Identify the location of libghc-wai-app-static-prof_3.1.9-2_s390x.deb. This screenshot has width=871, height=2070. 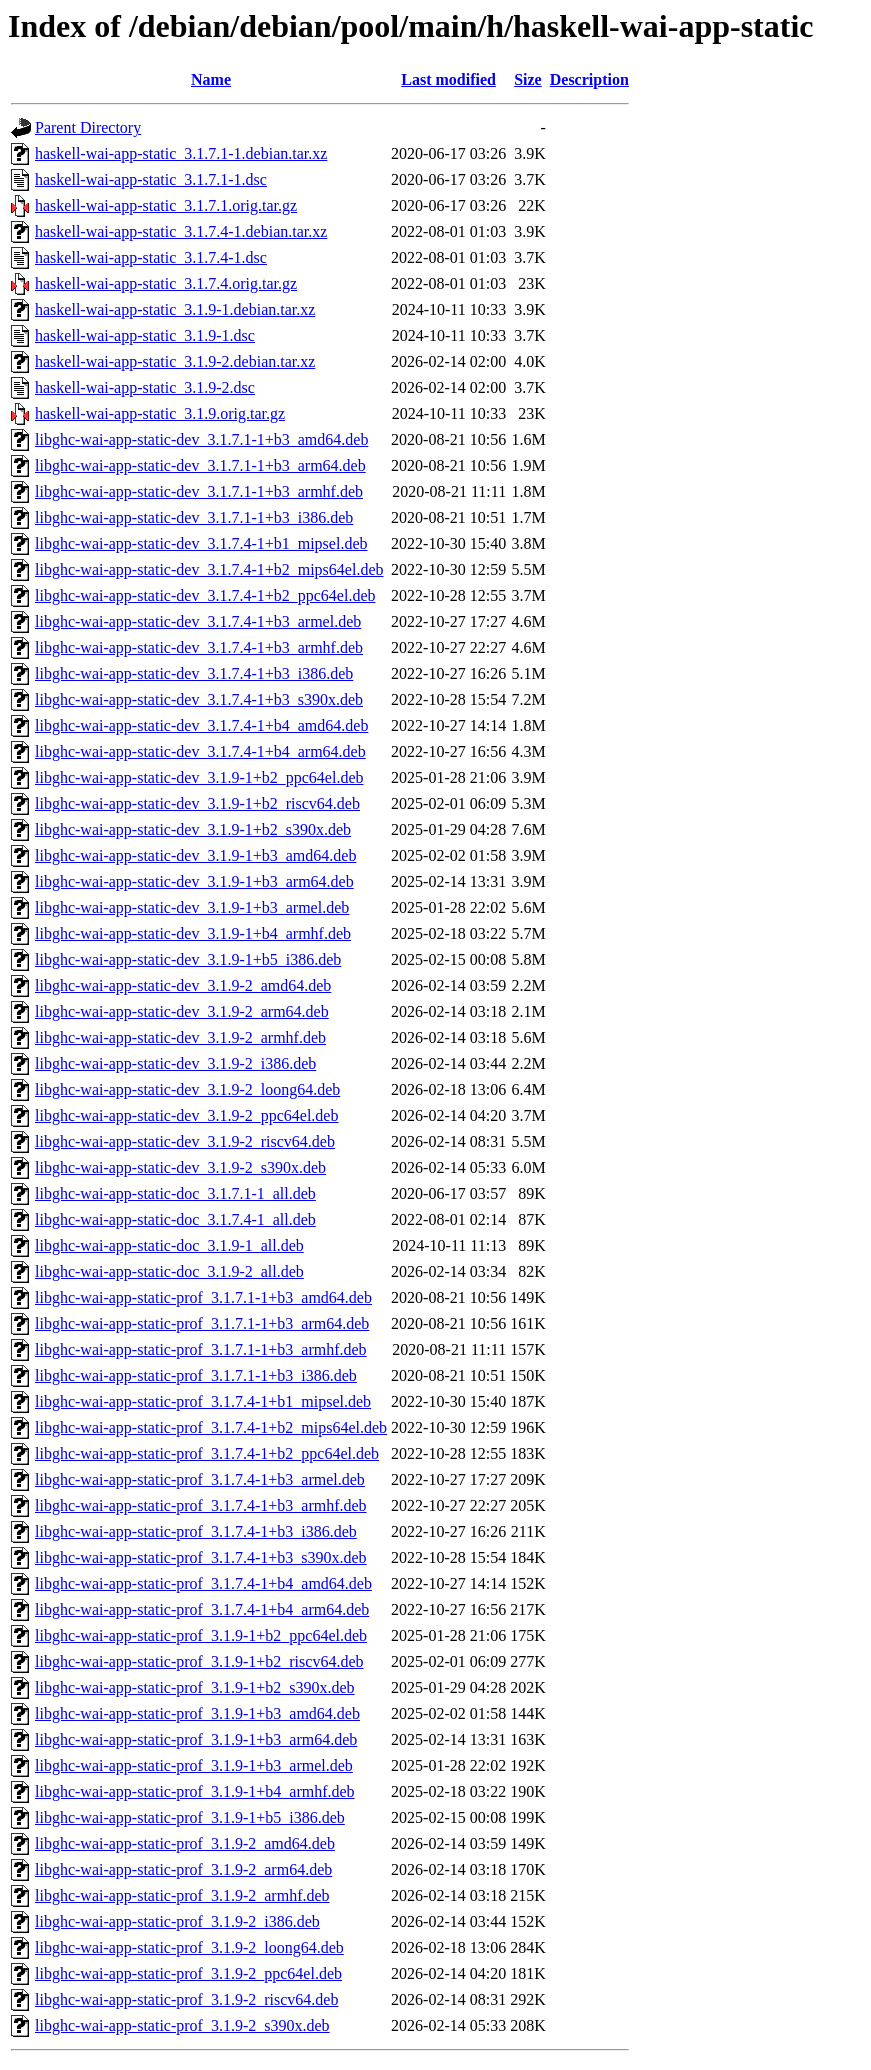
(182, 2025).